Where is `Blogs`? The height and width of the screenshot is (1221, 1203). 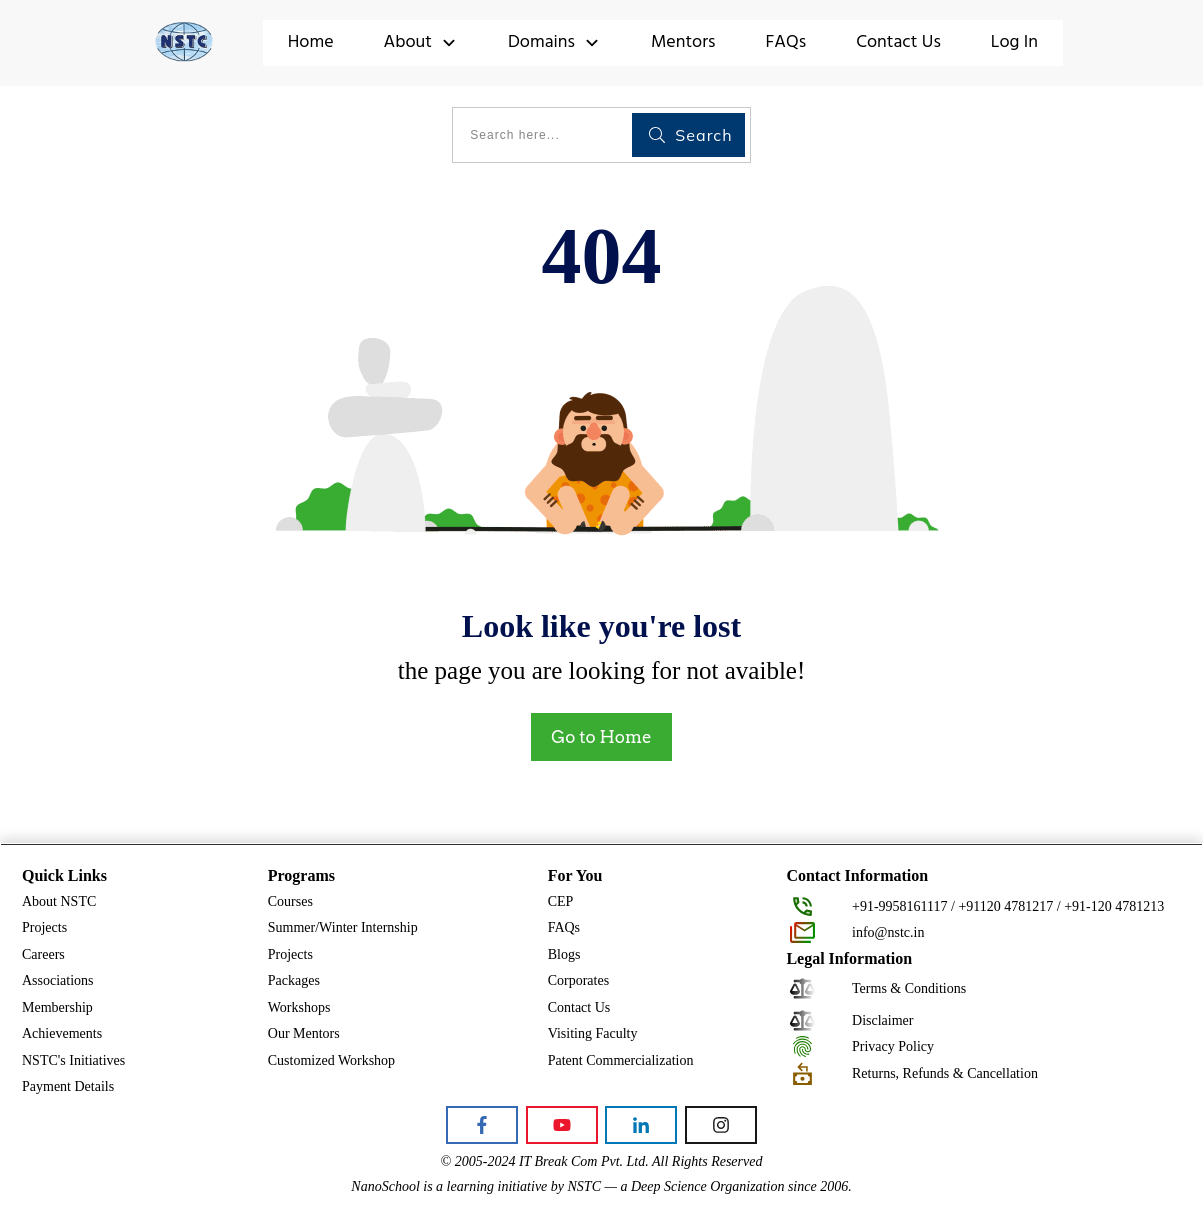
Blogs is located at coordinates (564, 954).